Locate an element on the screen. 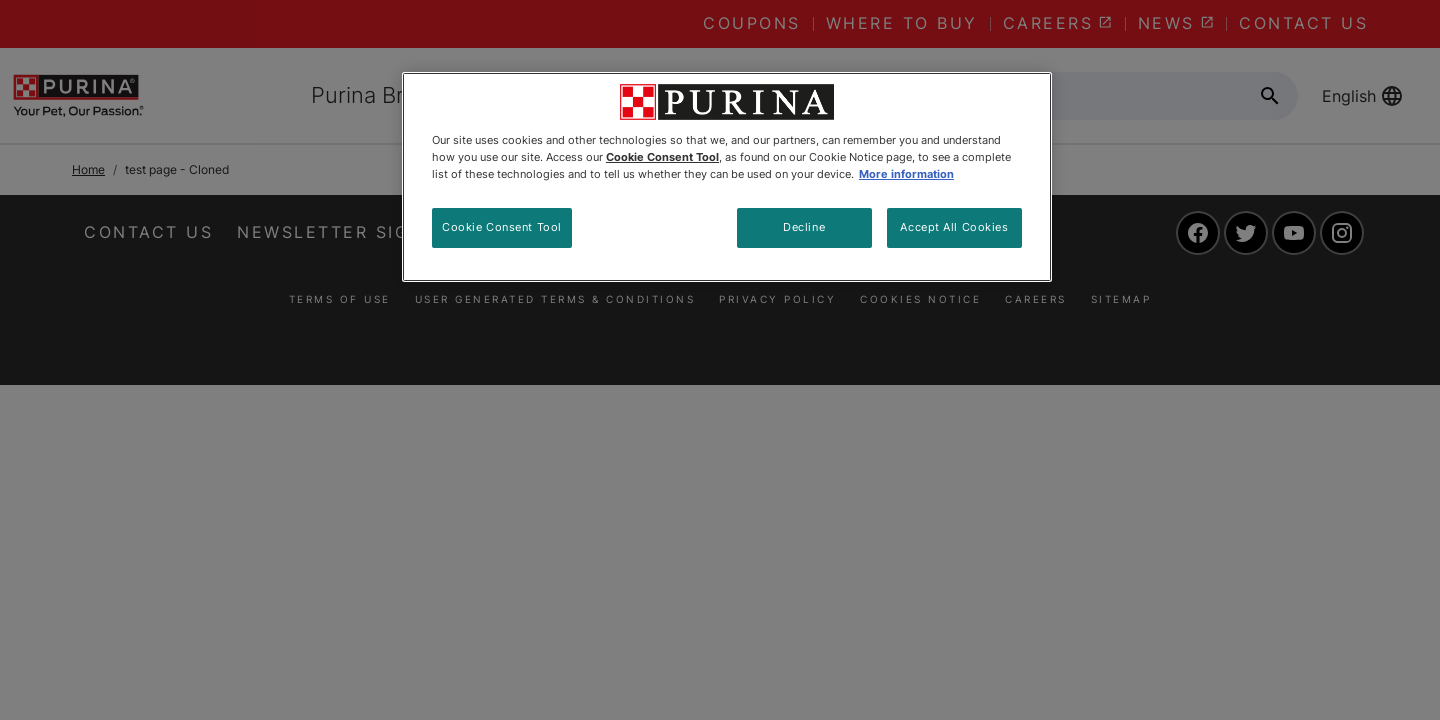 Image resolution: width=1440 pixels, height=720 pixels. [region] is located at coordinates (727, 177).